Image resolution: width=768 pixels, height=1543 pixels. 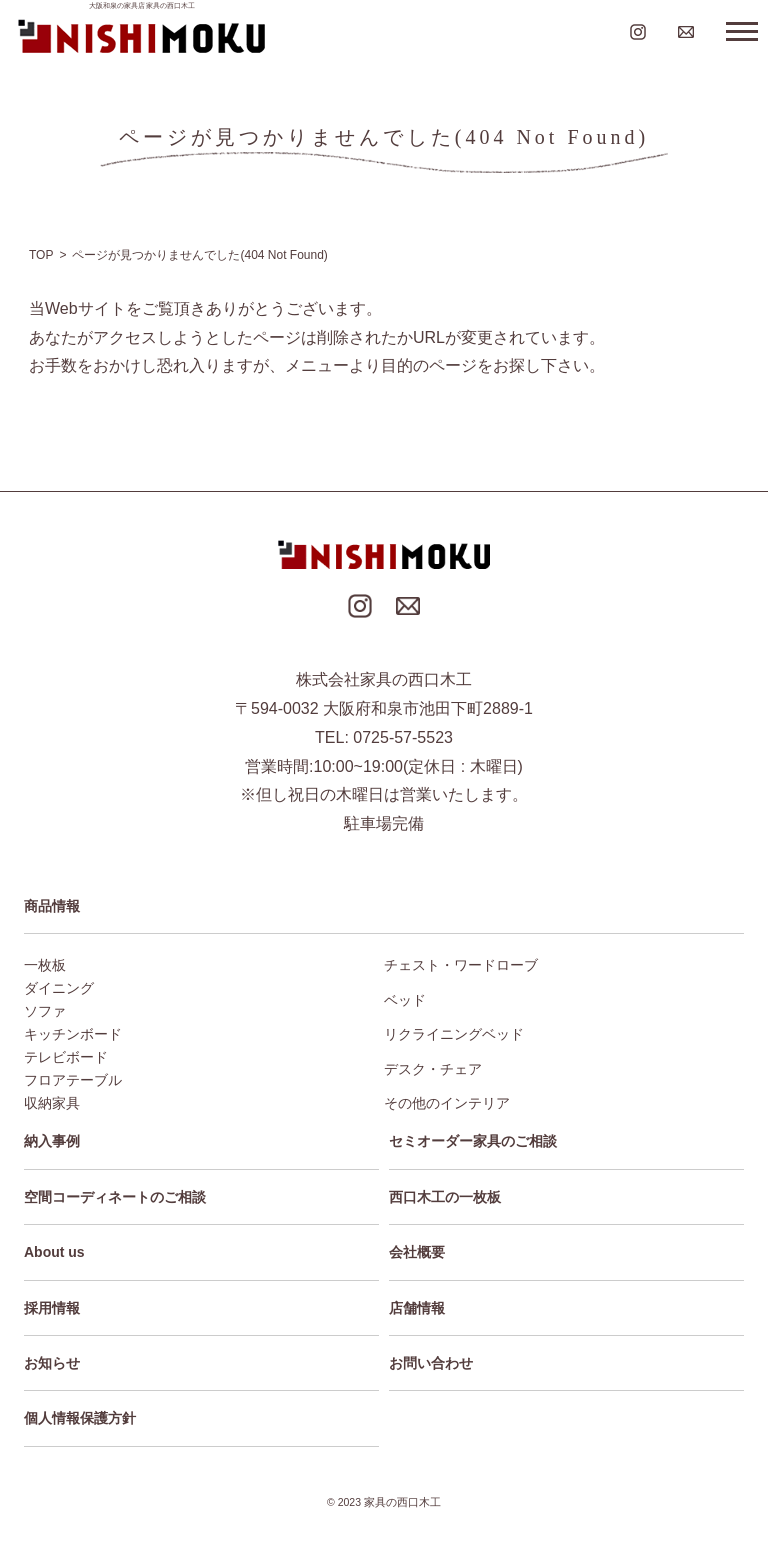 I want to click on お問い合わせ, so click(x=431, y=1363).